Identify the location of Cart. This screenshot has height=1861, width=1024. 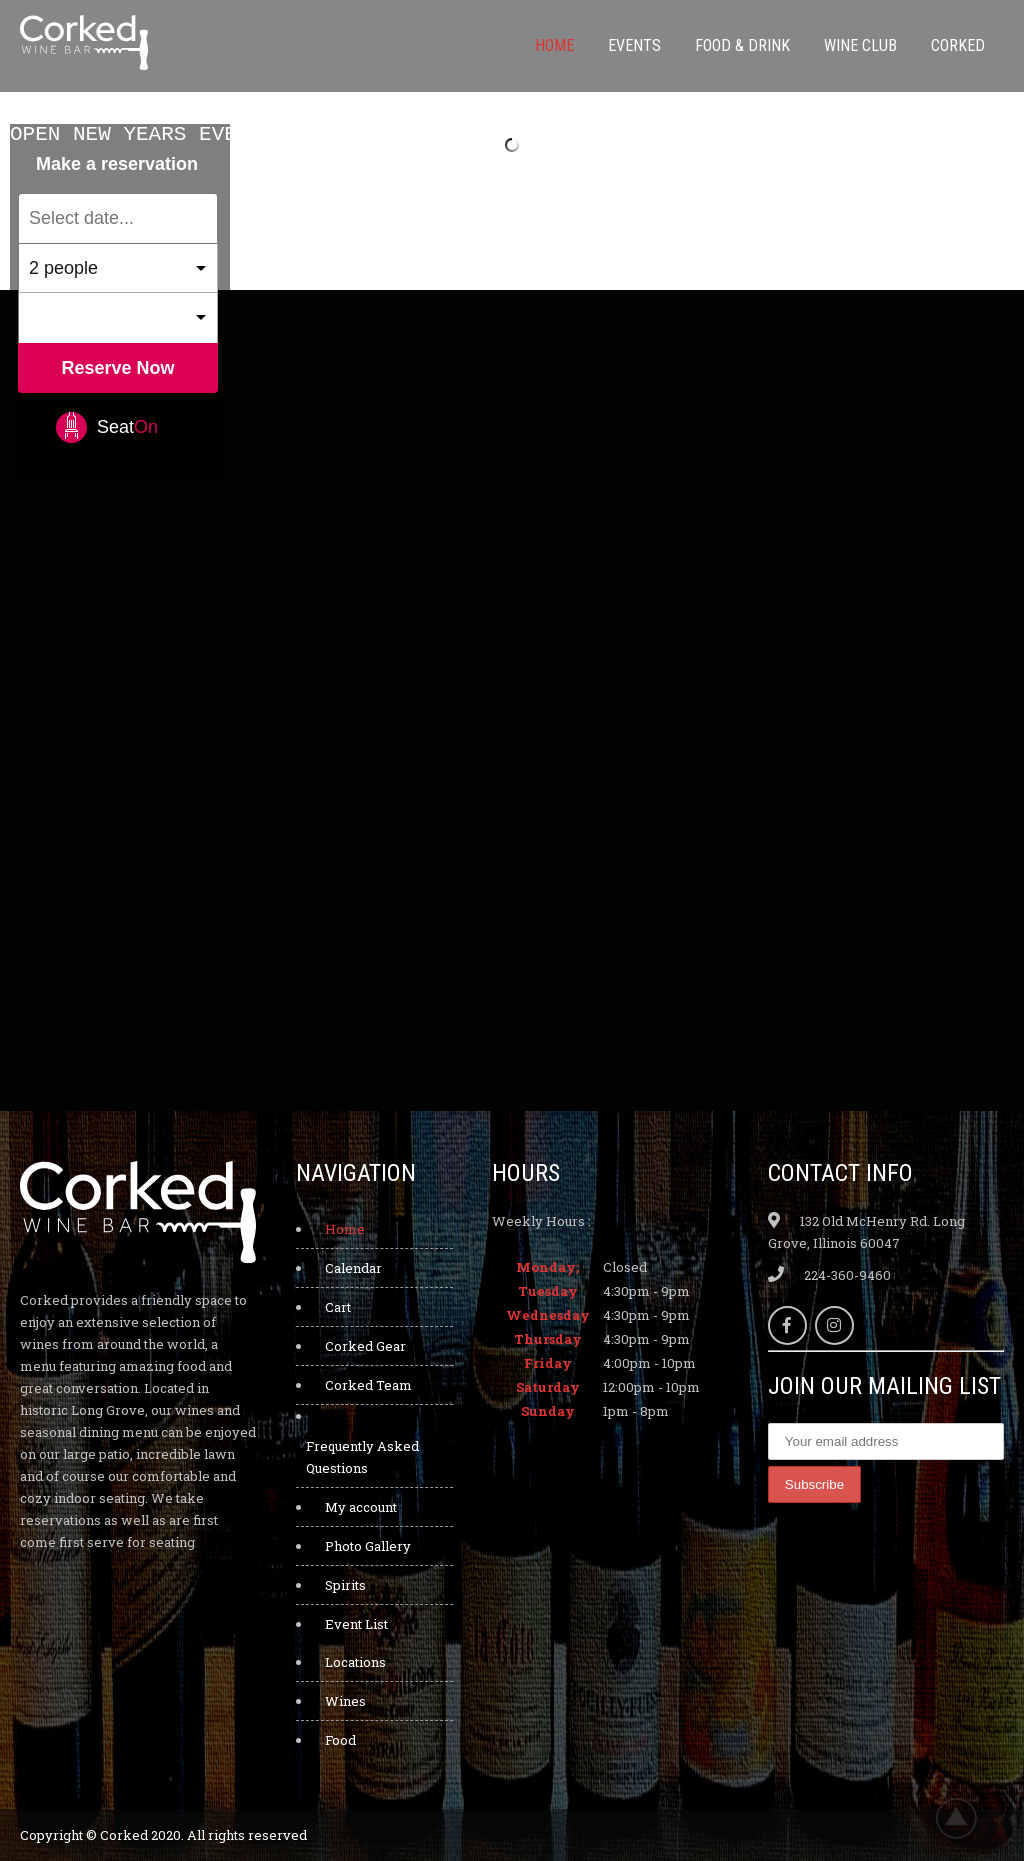
(338, 1307).